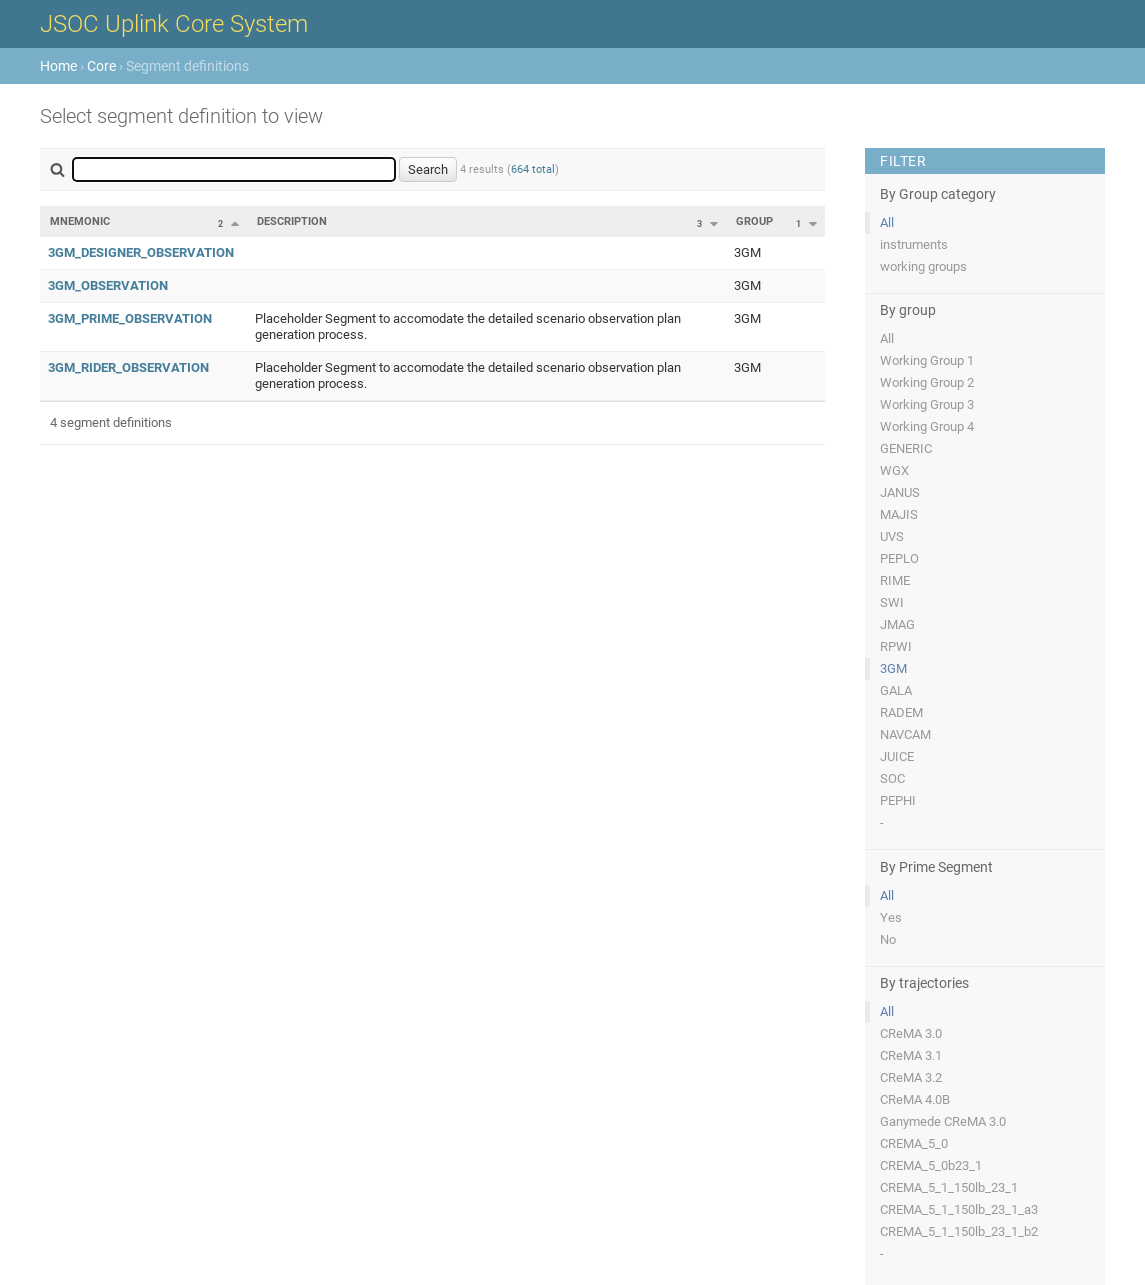 This screenshot has width=1145, height=1285. I want to click on CReMA 4.0B, so click(915, 1099).